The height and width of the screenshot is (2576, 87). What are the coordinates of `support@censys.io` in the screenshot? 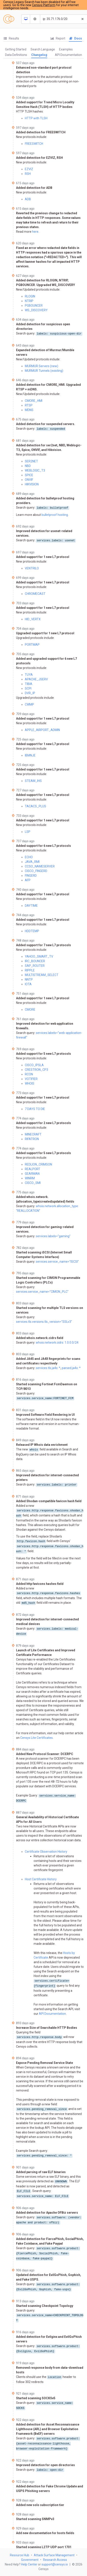 It's located at (55, 2564).